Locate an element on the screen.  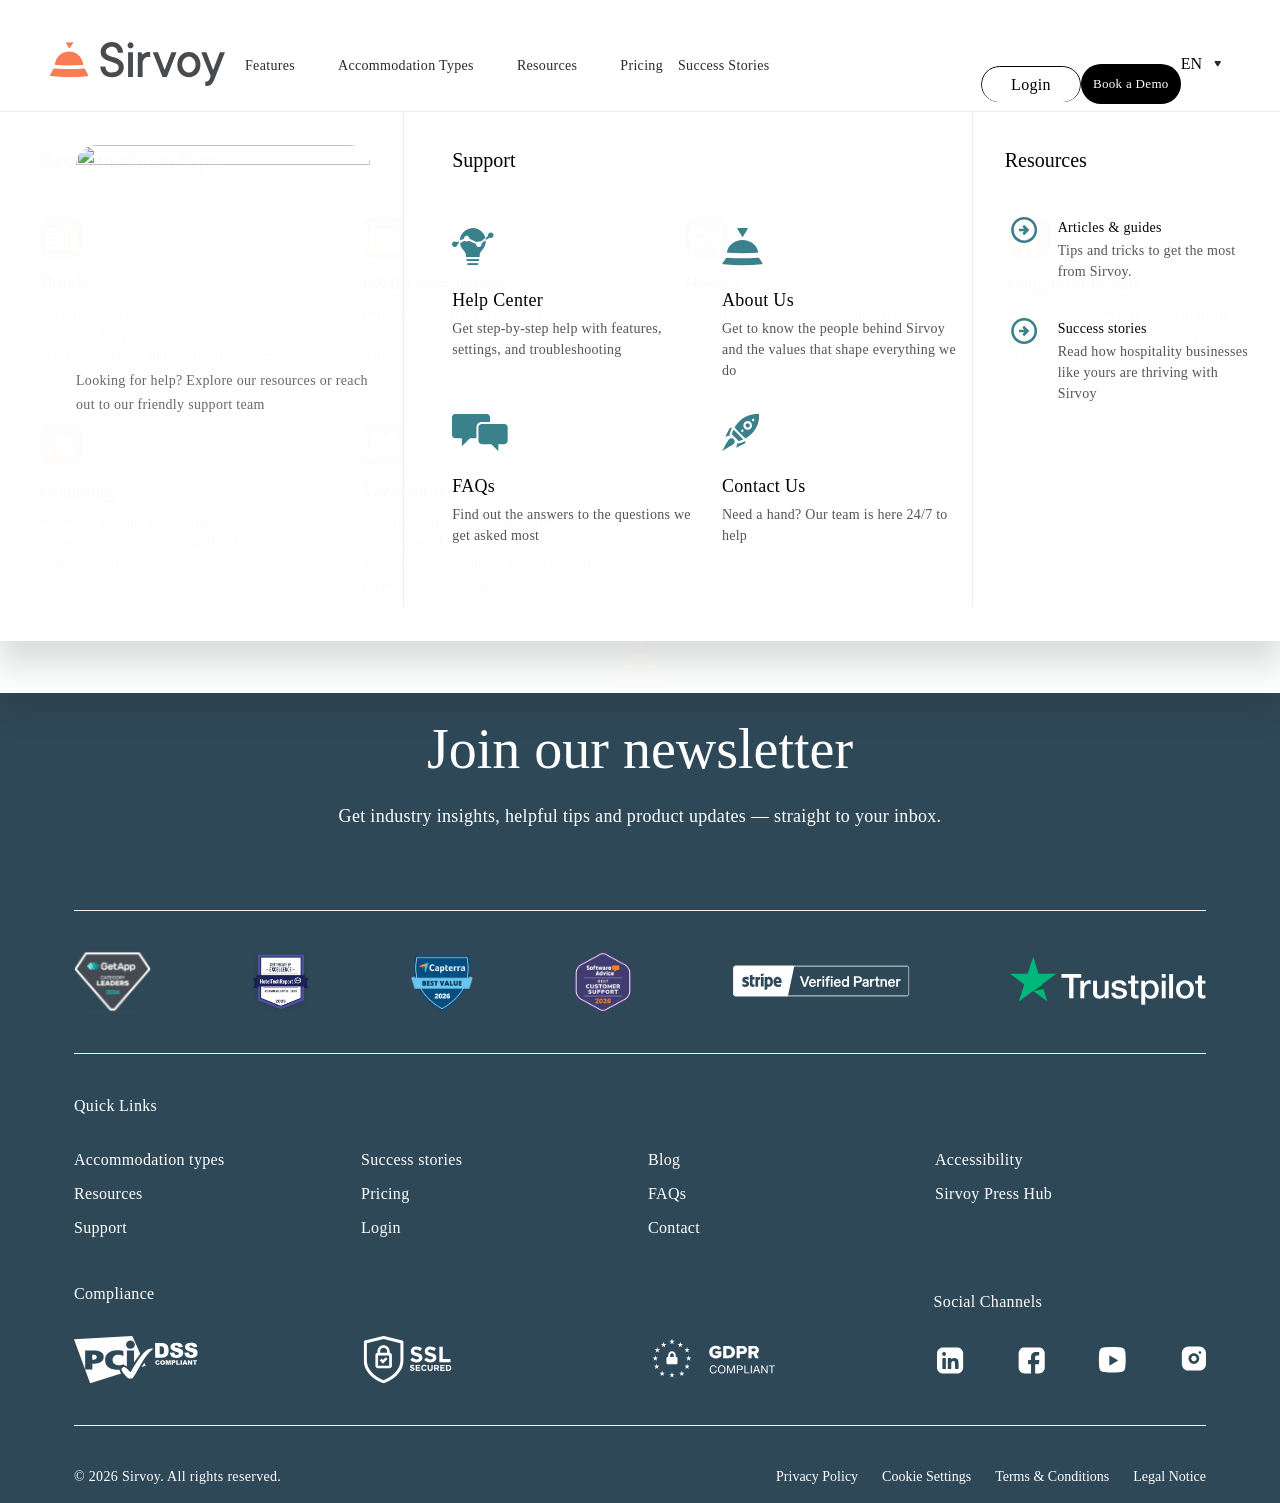
Success Stories is located at coordinates (724, 53).